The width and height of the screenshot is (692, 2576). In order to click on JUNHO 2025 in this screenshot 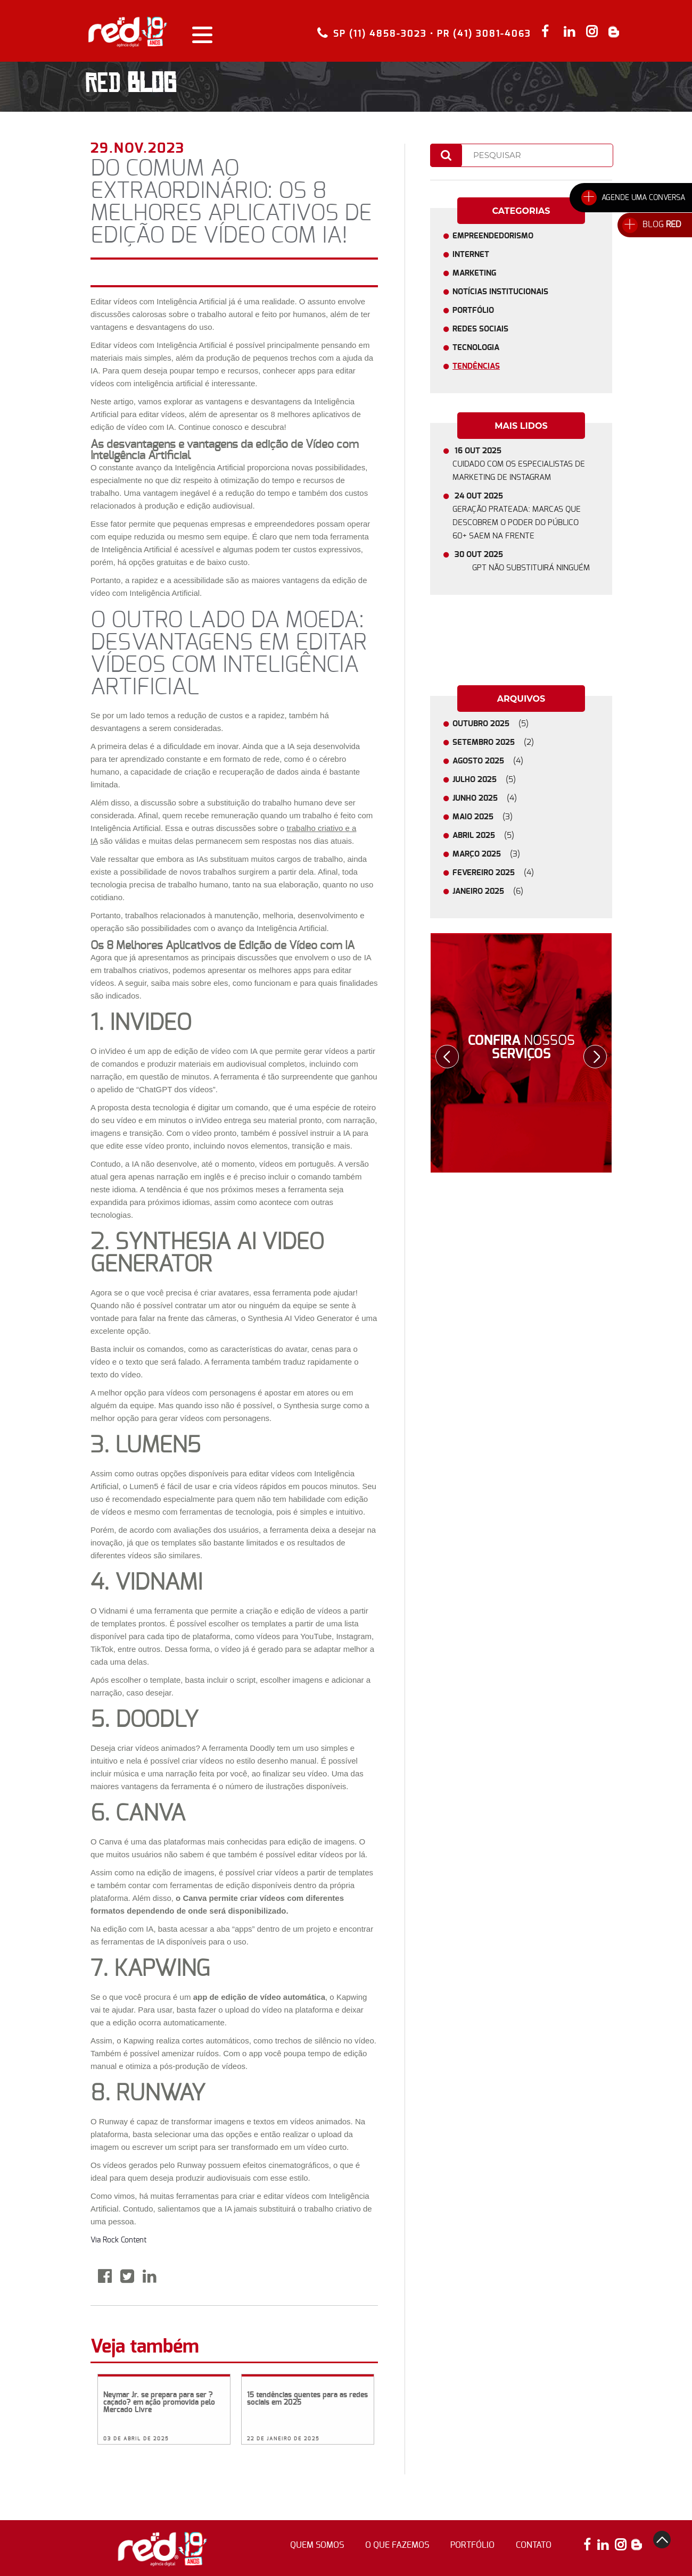, I will do `click(489, 798)`.